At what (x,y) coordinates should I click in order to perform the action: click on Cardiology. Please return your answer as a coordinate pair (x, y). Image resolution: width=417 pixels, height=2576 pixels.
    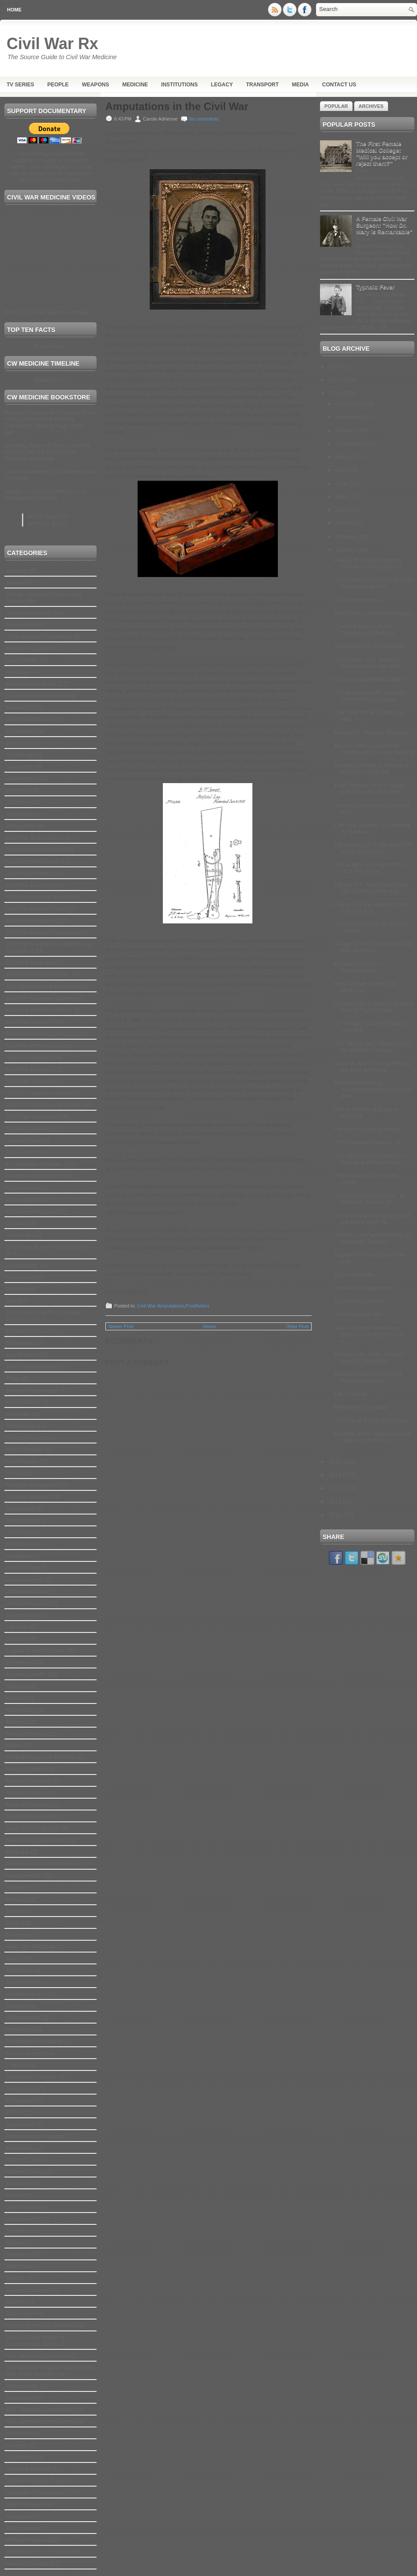
    Looking at the image, I should click on (19, 755).